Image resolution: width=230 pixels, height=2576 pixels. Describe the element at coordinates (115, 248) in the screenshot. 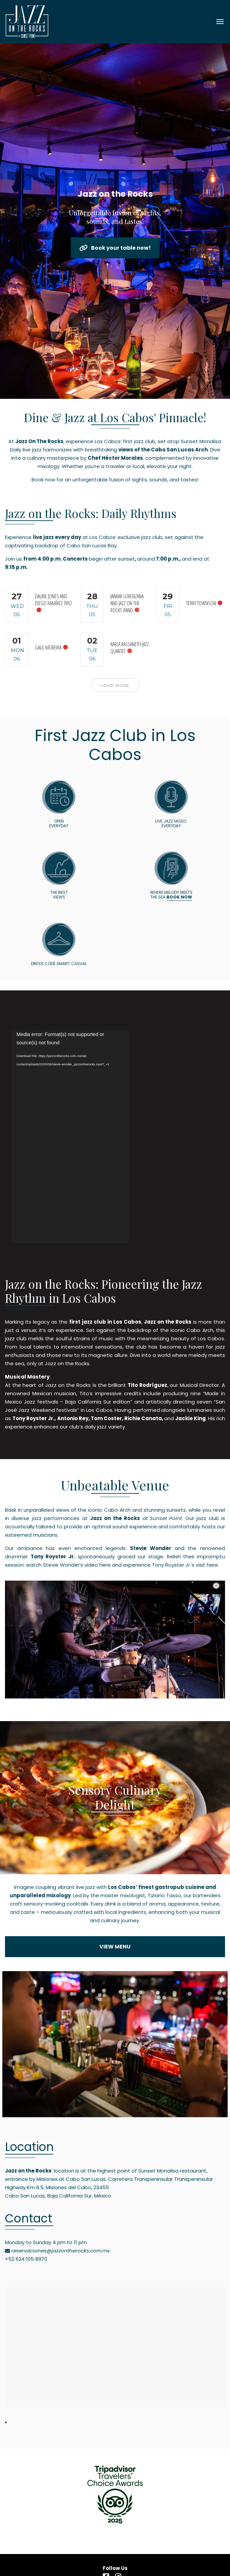

I see `Book your table now!` at that location.